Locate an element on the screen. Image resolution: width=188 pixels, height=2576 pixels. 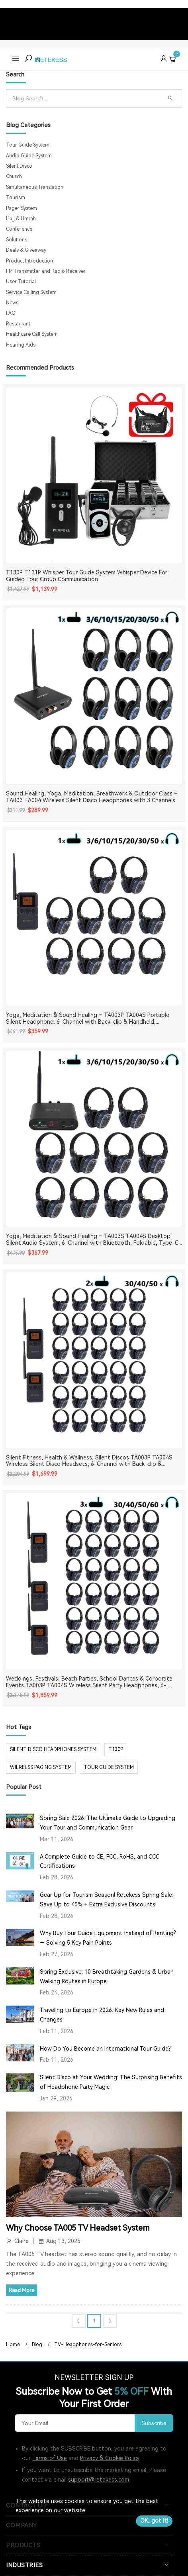
Why Choose TA005 TV Headset System is located at coordinates (78, 2228).